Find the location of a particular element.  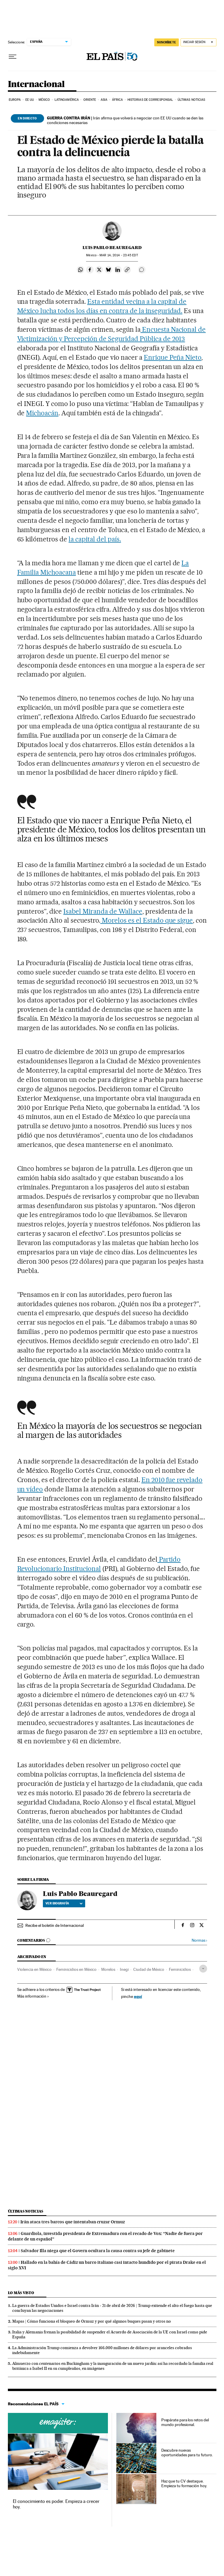

Internacional is located at coordinates (36, 84).